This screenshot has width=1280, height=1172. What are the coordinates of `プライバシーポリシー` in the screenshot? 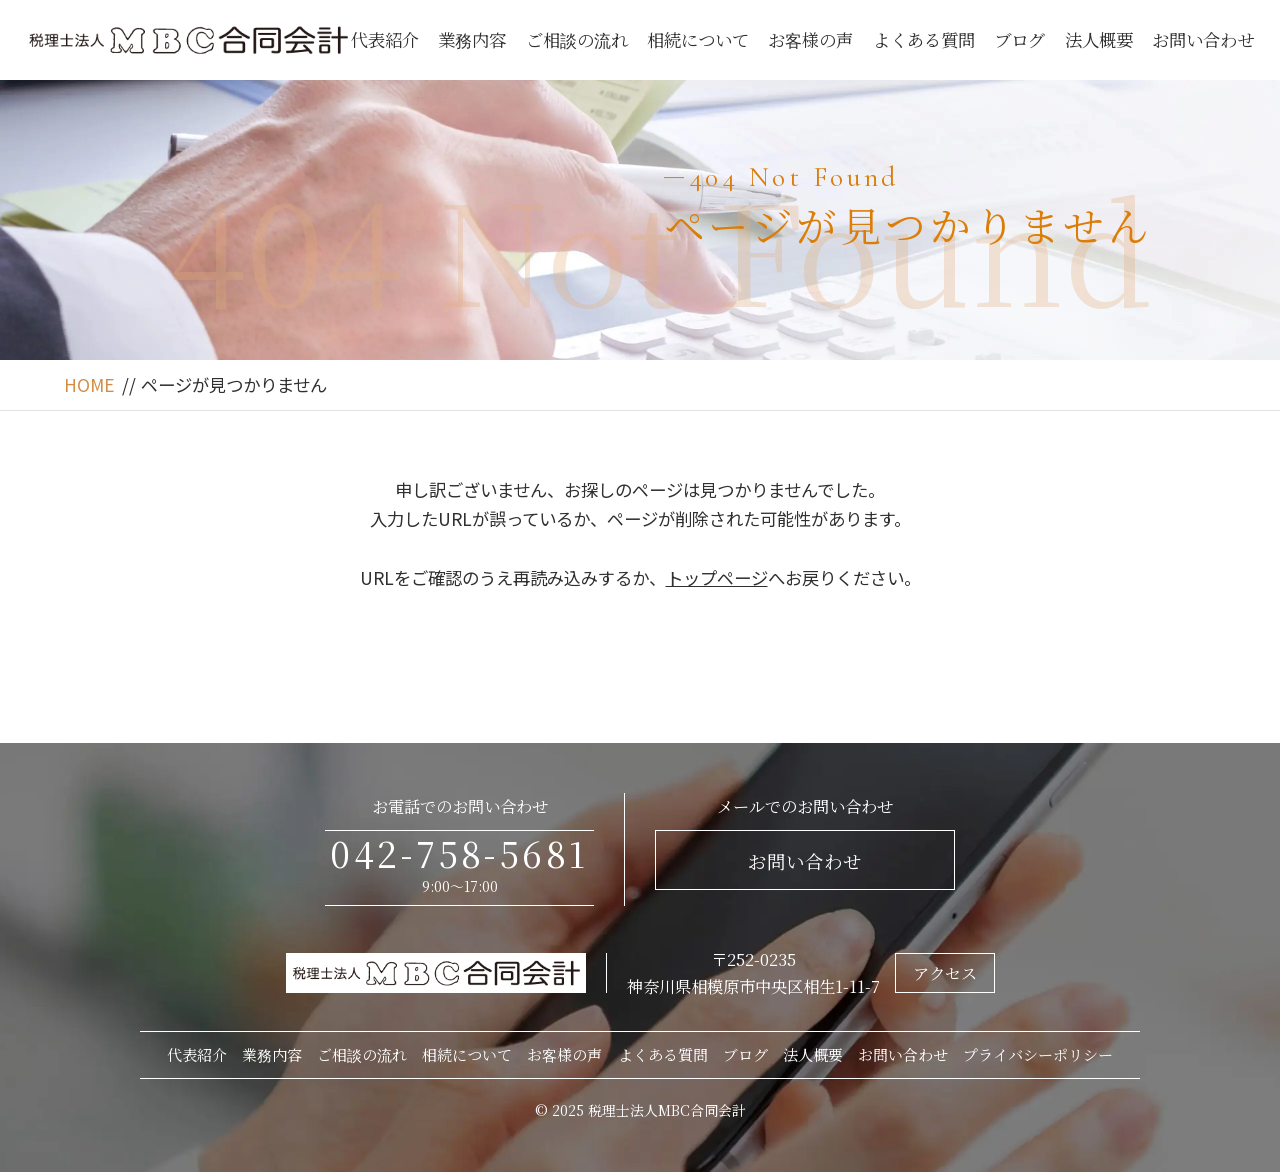 It's located at (1038, 1054).